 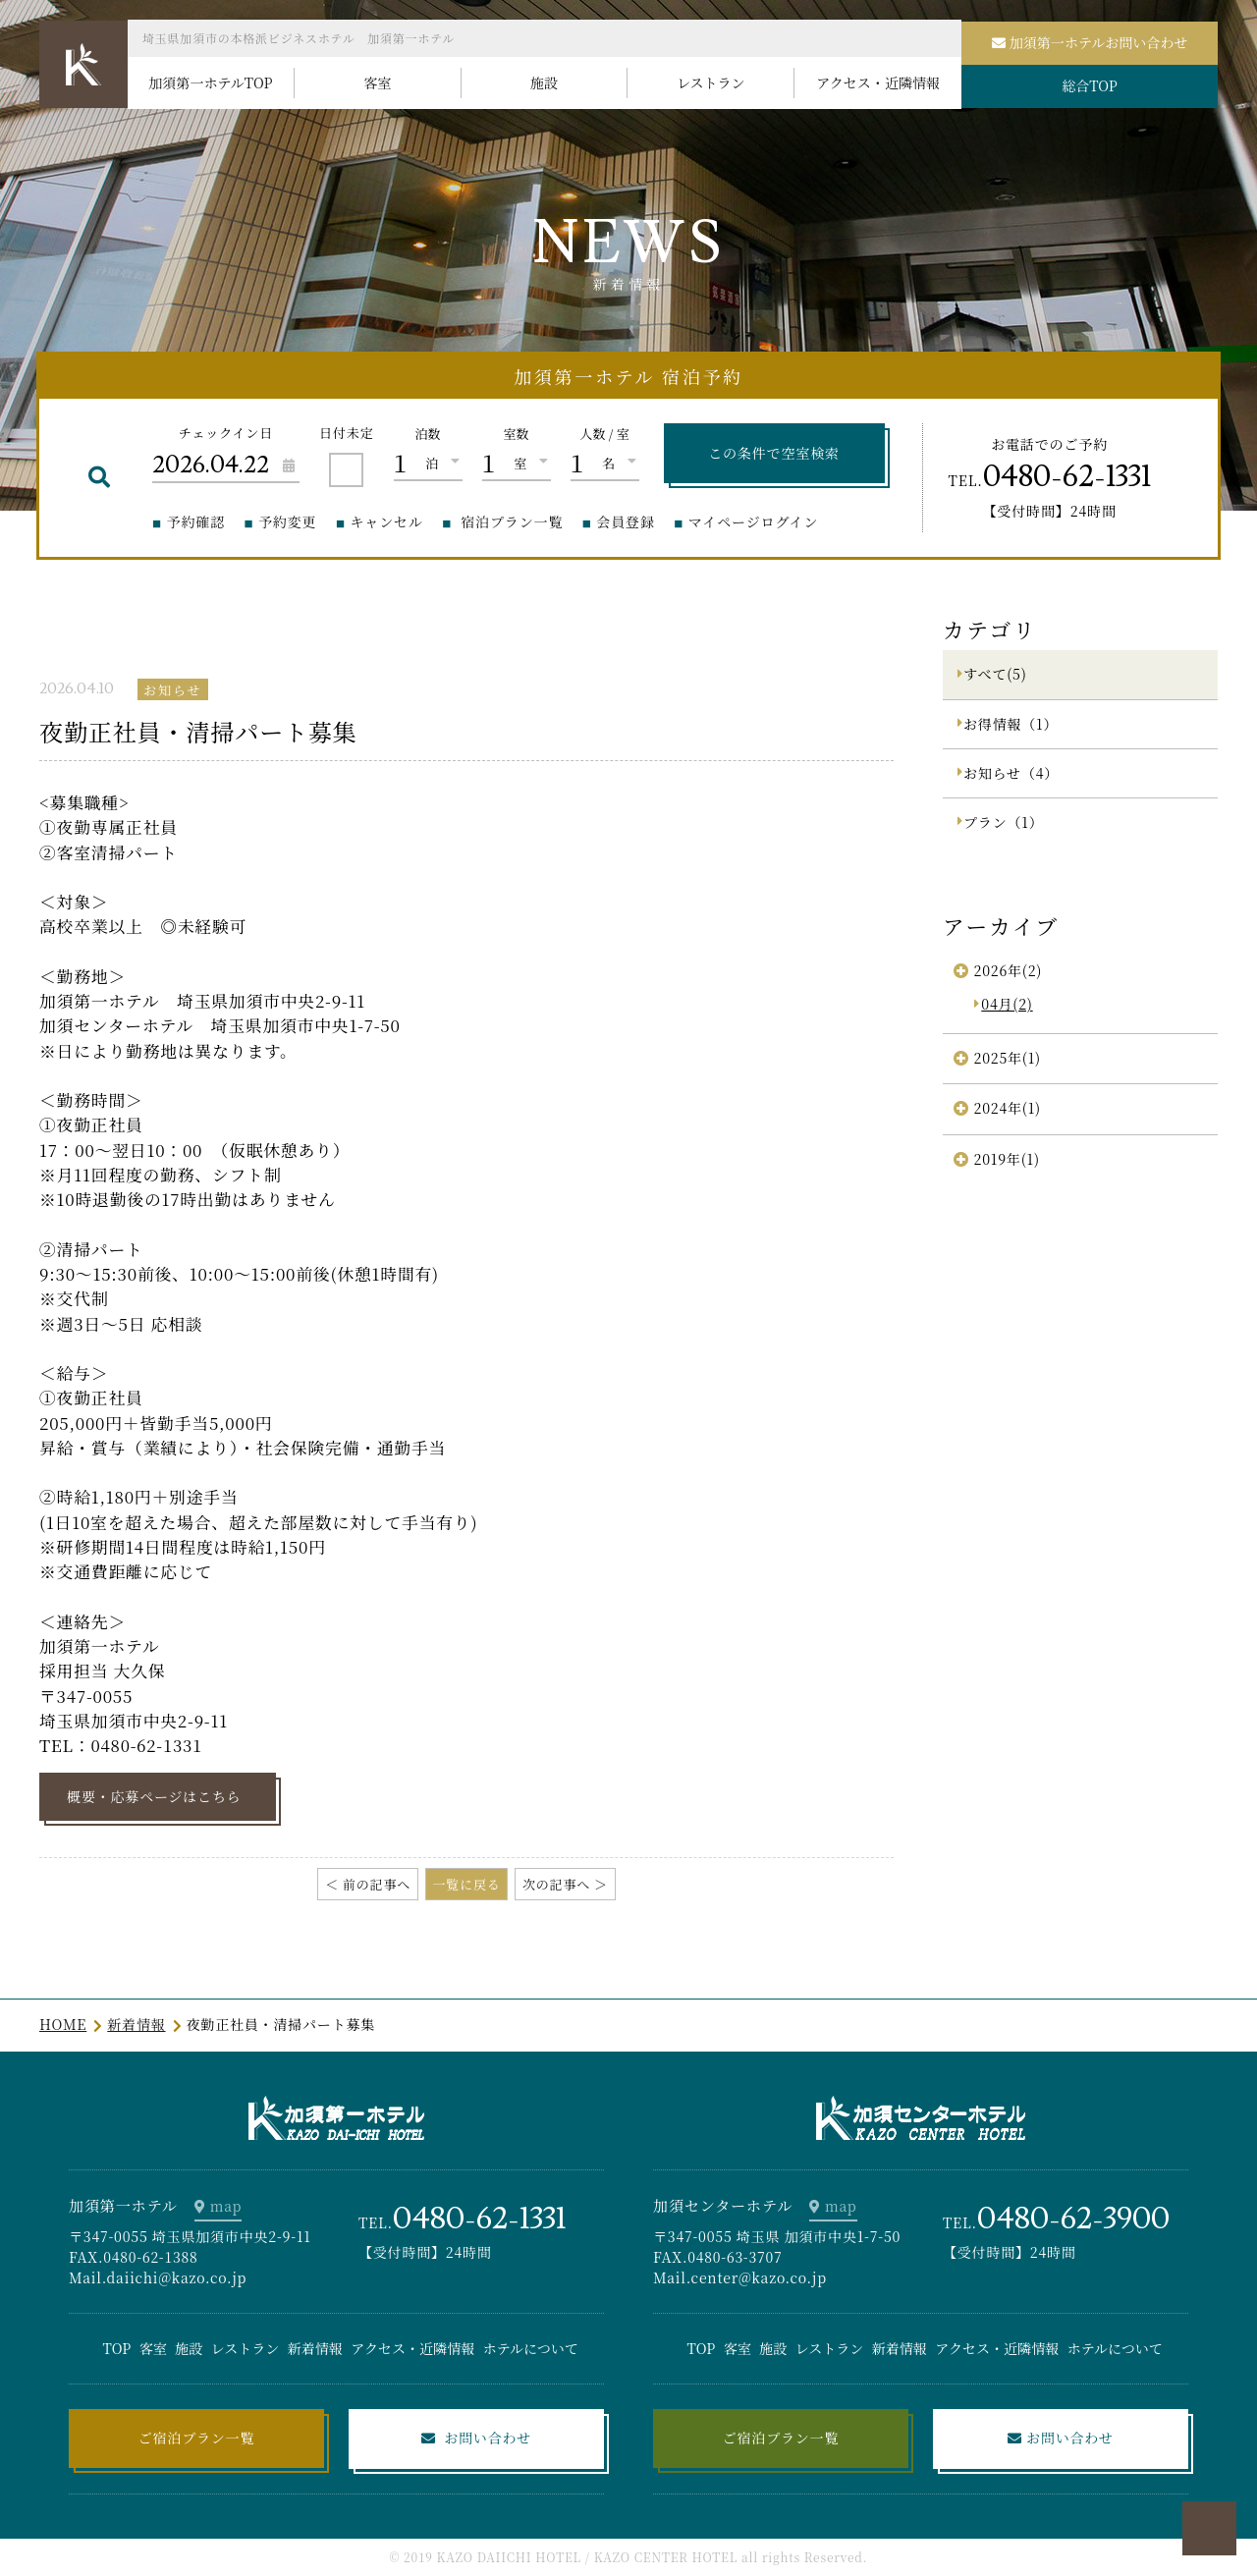 I want to click on 加須第一ホテルお問い合わせ, so click(x=1099, y=42).